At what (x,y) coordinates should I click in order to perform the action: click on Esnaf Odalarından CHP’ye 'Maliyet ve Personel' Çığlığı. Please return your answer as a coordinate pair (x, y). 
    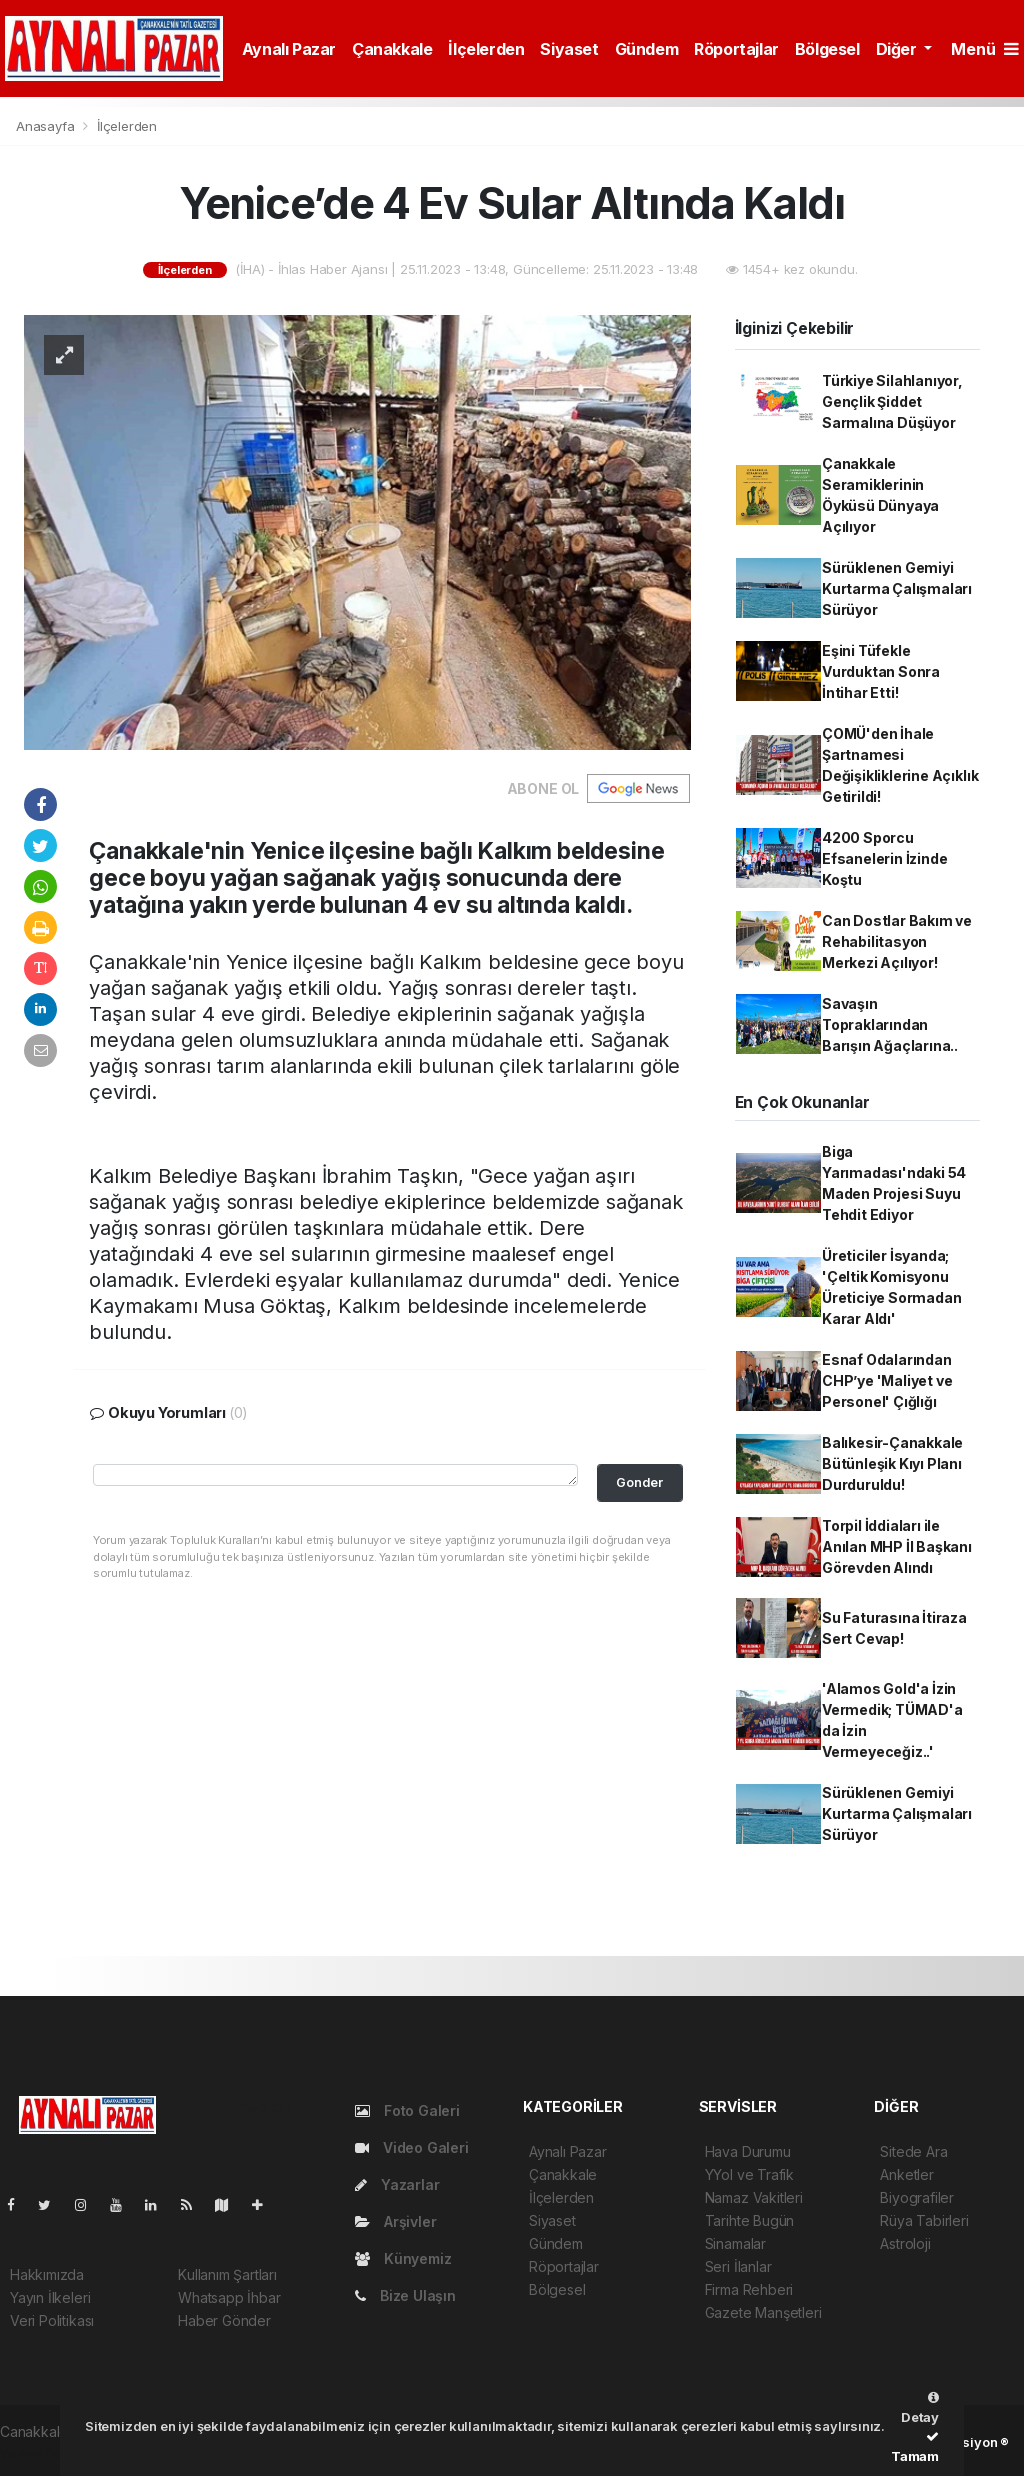
    Looking at the image, I should click on (887, 1380).